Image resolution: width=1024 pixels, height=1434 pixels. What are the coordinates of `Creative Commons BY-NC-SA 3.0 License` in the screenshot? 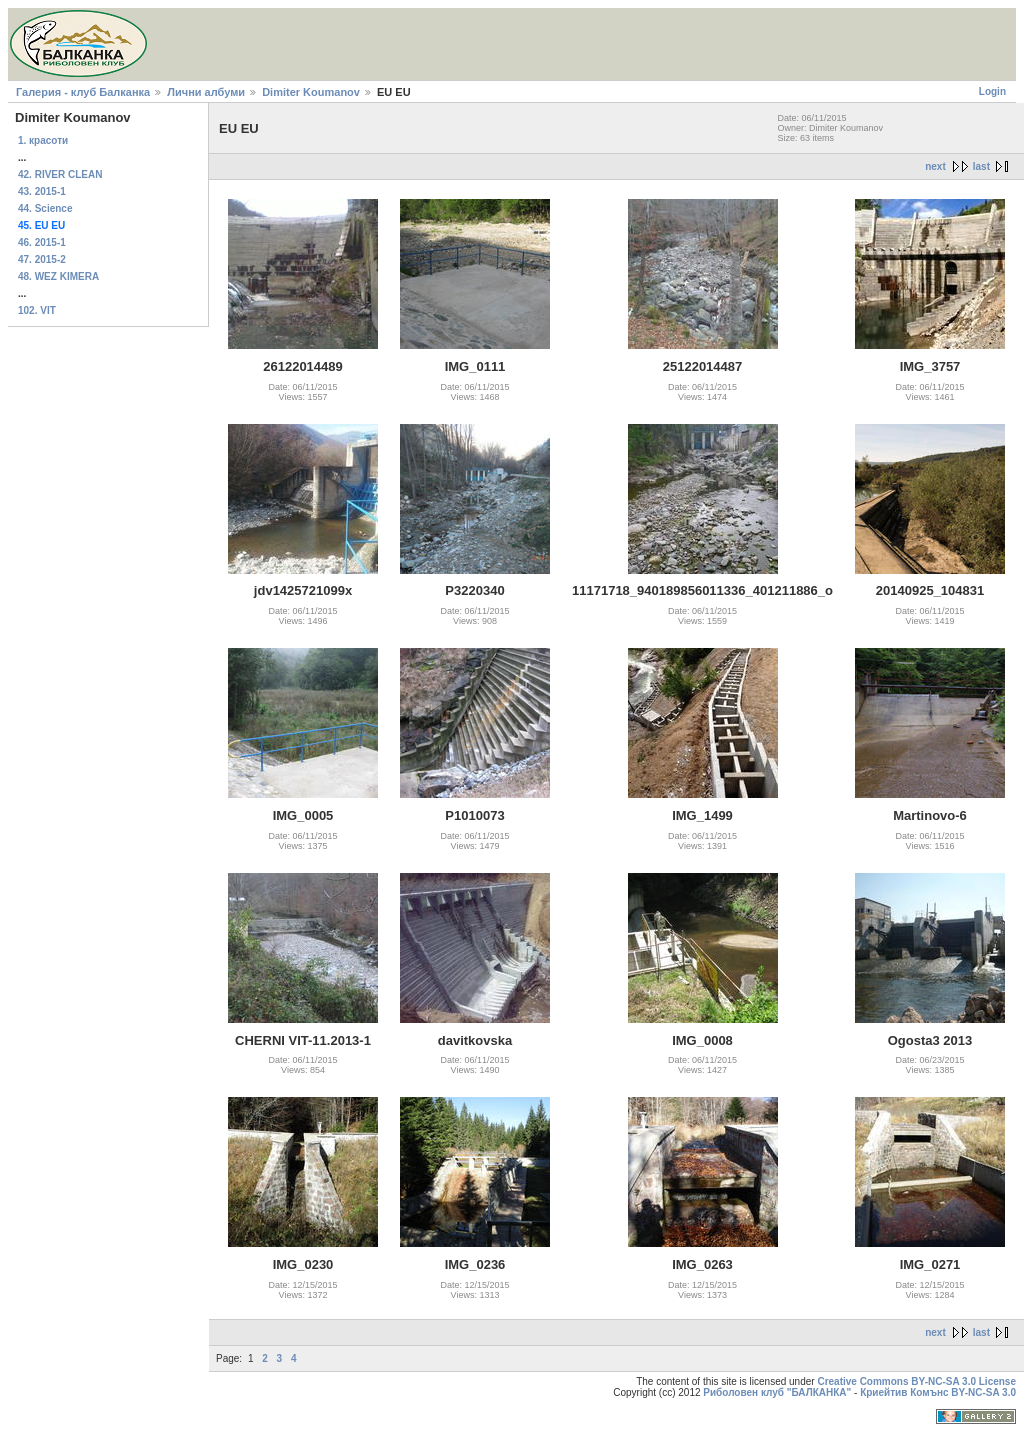 It's located at (916, 1381).